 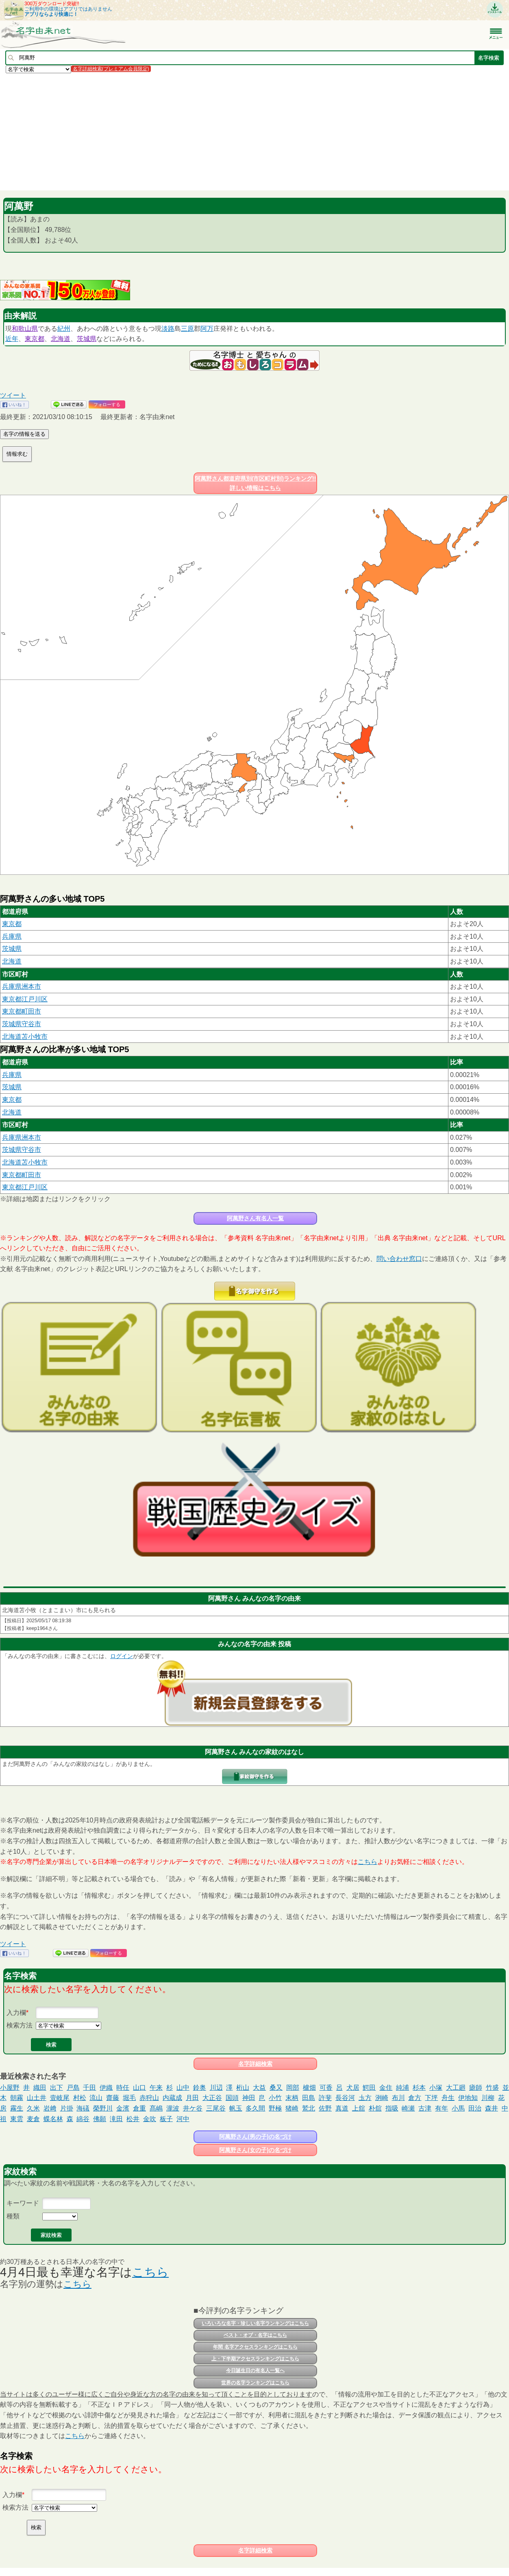 I want to click on 兵庫県洲本市, so click(x=21, y=986).